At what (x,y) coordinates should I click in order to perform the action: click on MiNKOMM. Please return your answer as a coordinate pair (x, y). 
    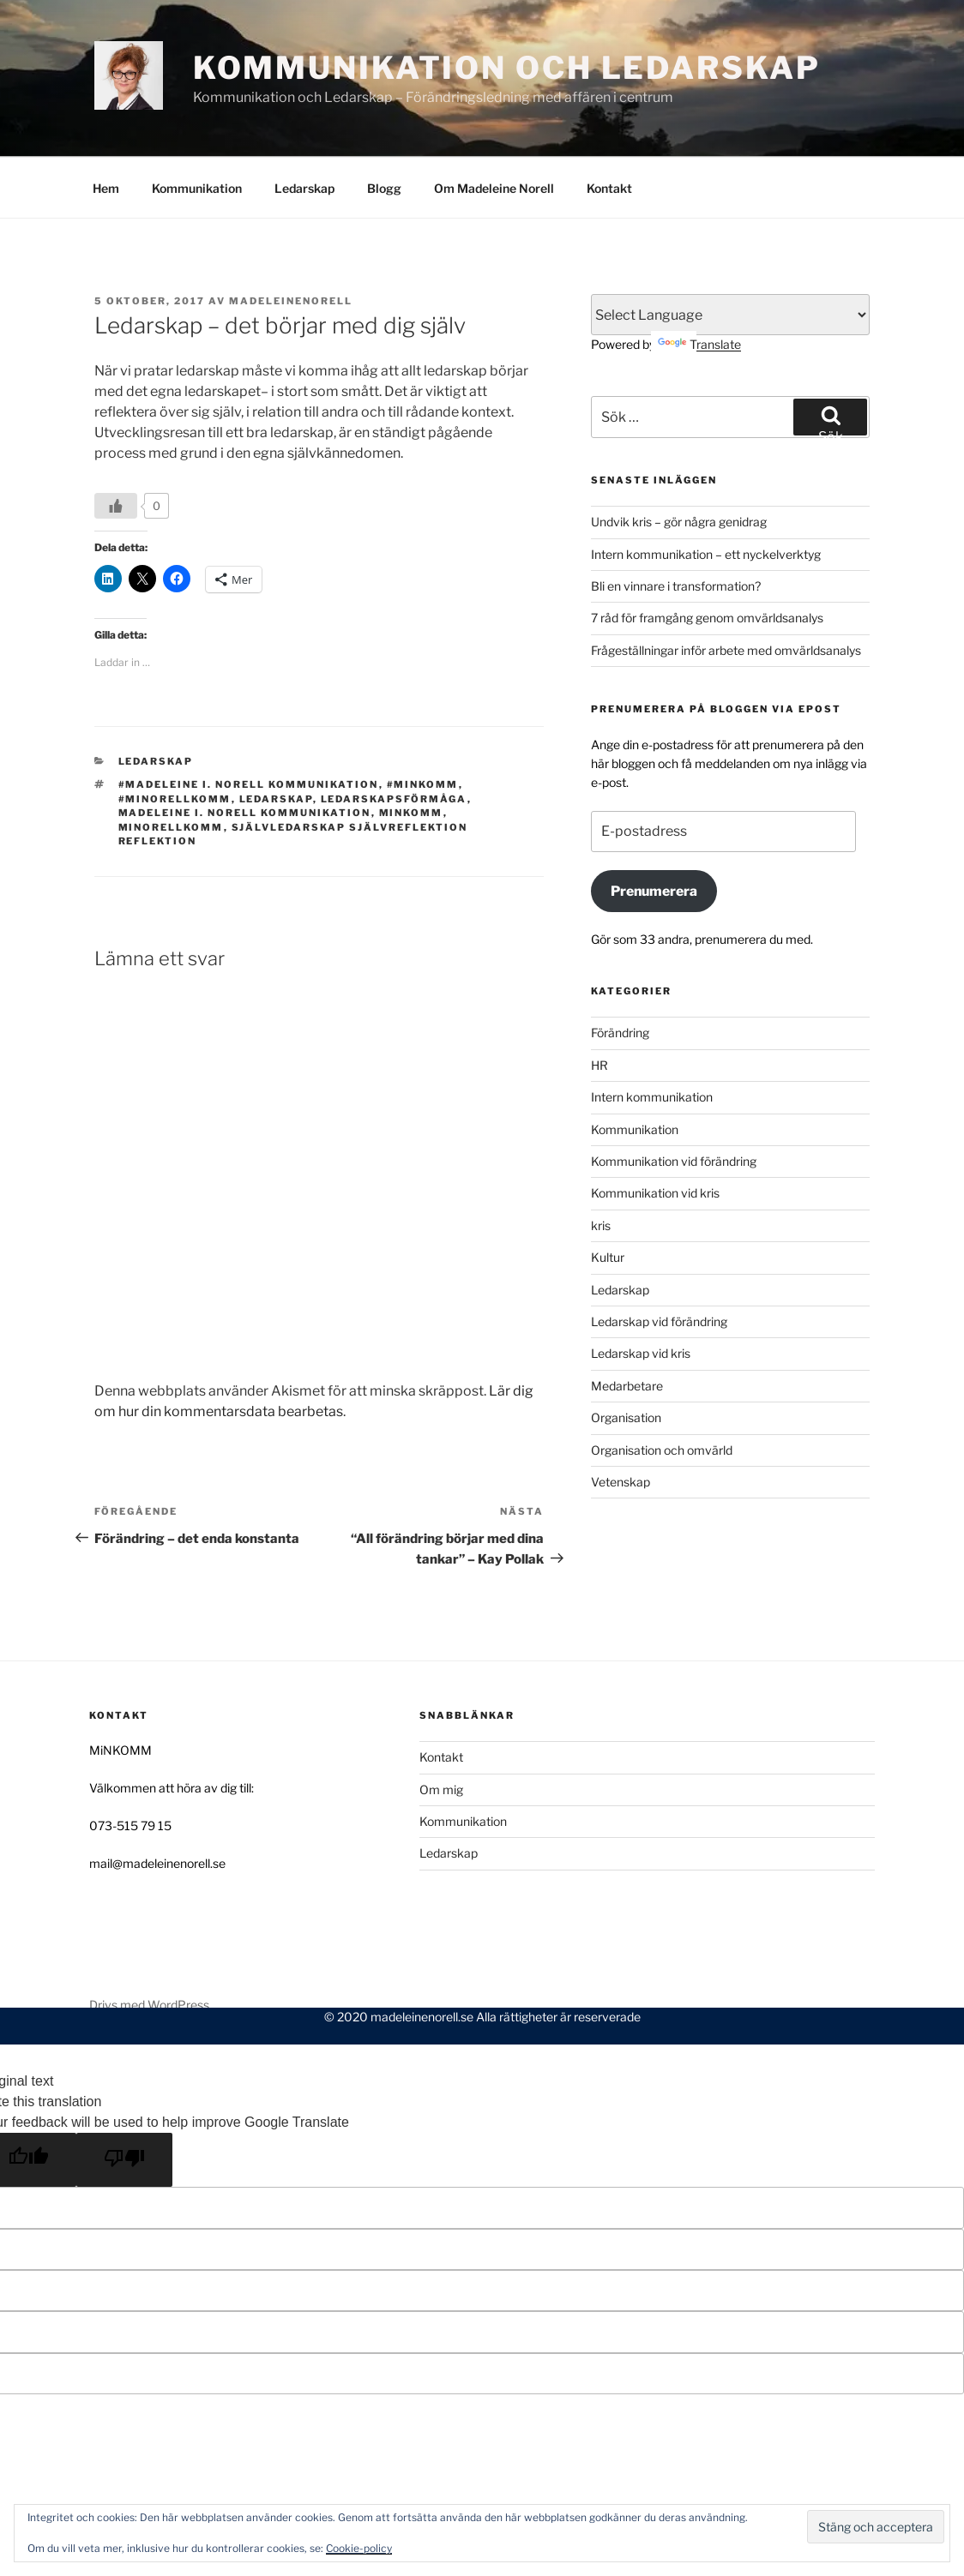
    Looking at the image, I should click on (411, 751).